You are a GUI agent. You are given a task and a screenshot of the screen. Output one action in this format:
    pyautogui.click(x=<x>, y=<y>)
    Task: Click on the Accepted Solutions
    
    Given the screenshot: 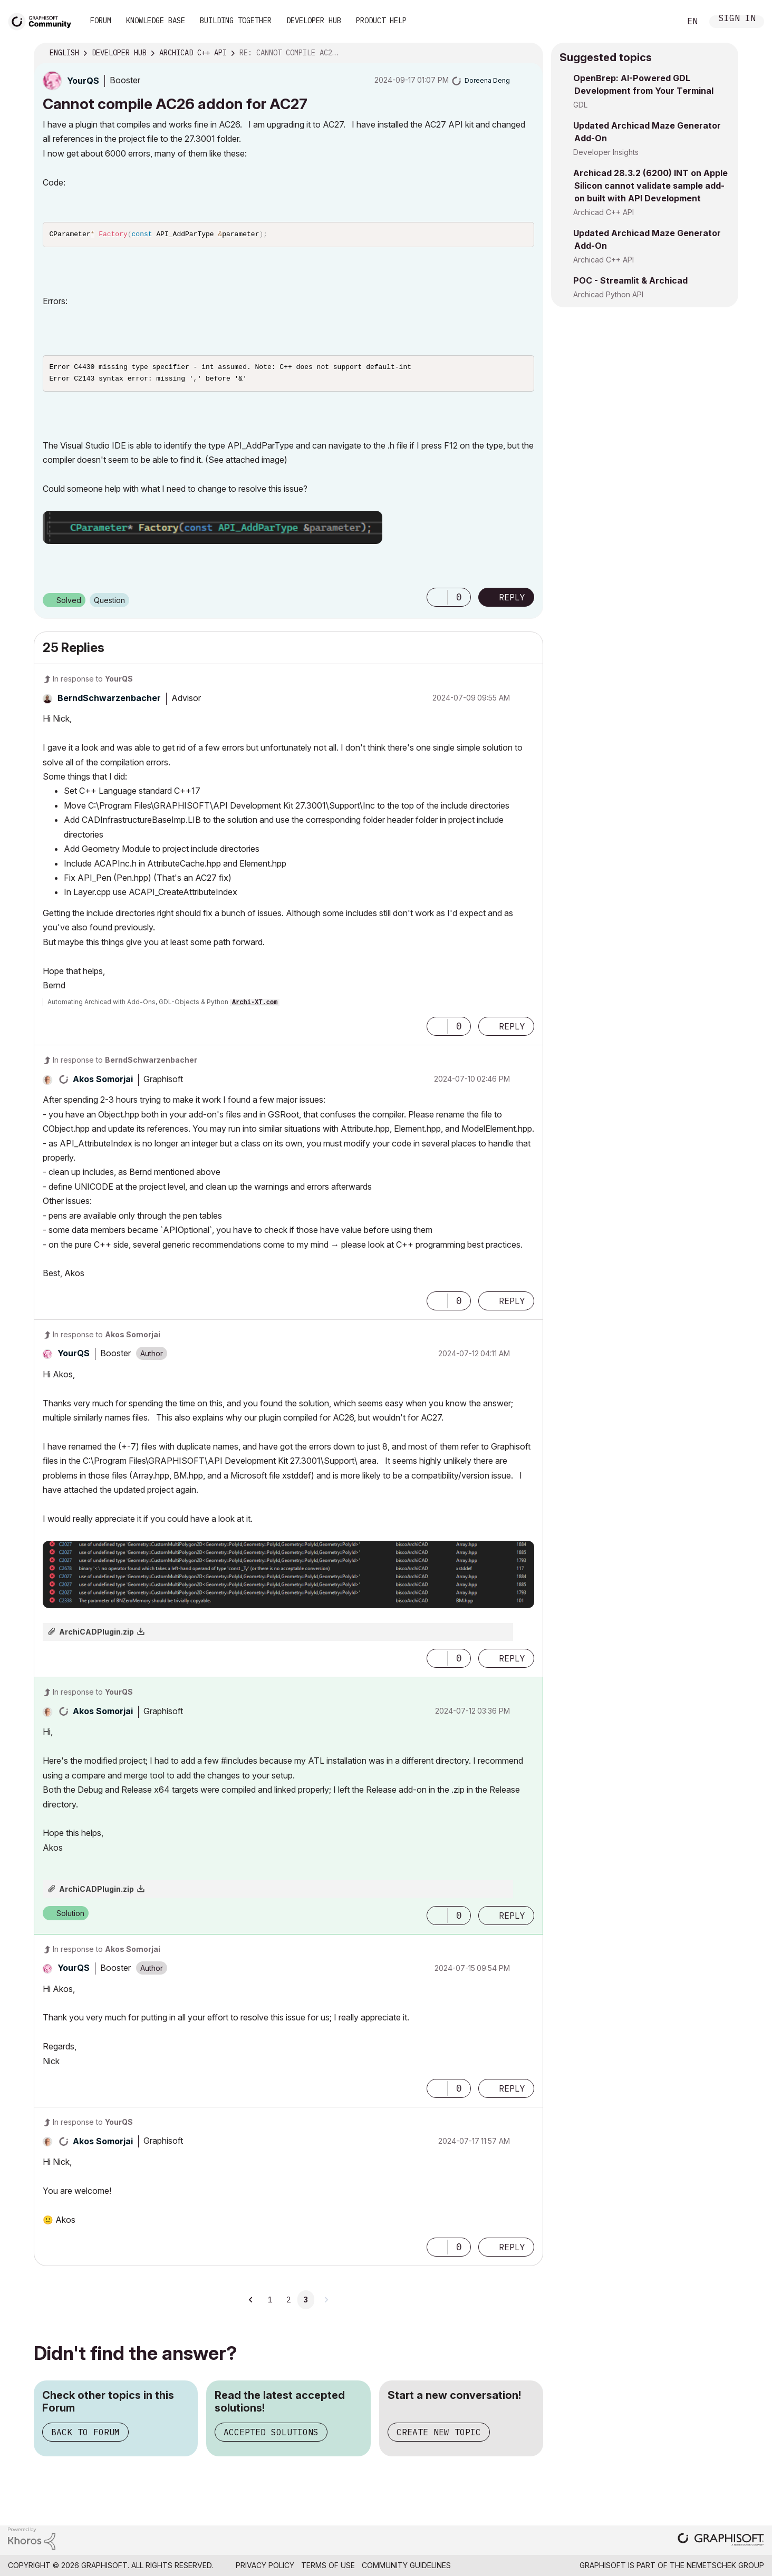 What is the action you would take?
    pyautogui.click(x=271, y=2435)
    